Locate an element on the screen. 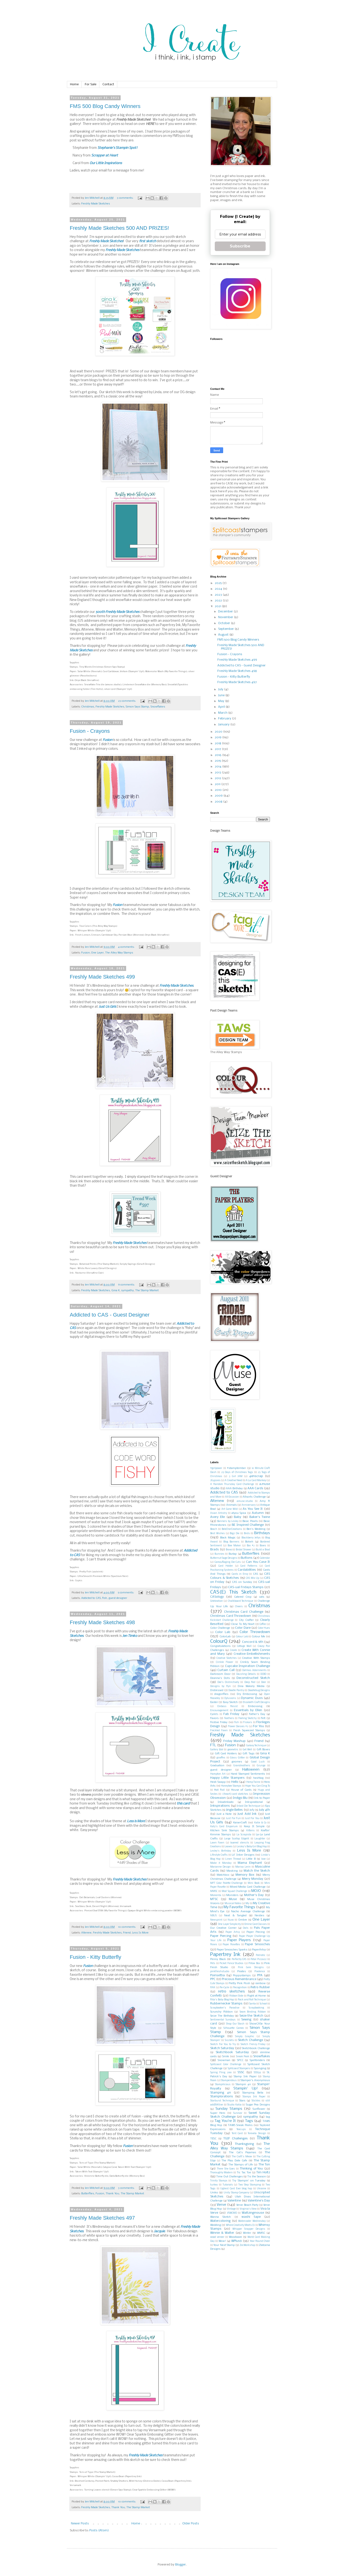  Newer Posts is located at coordinates (80, 2523).